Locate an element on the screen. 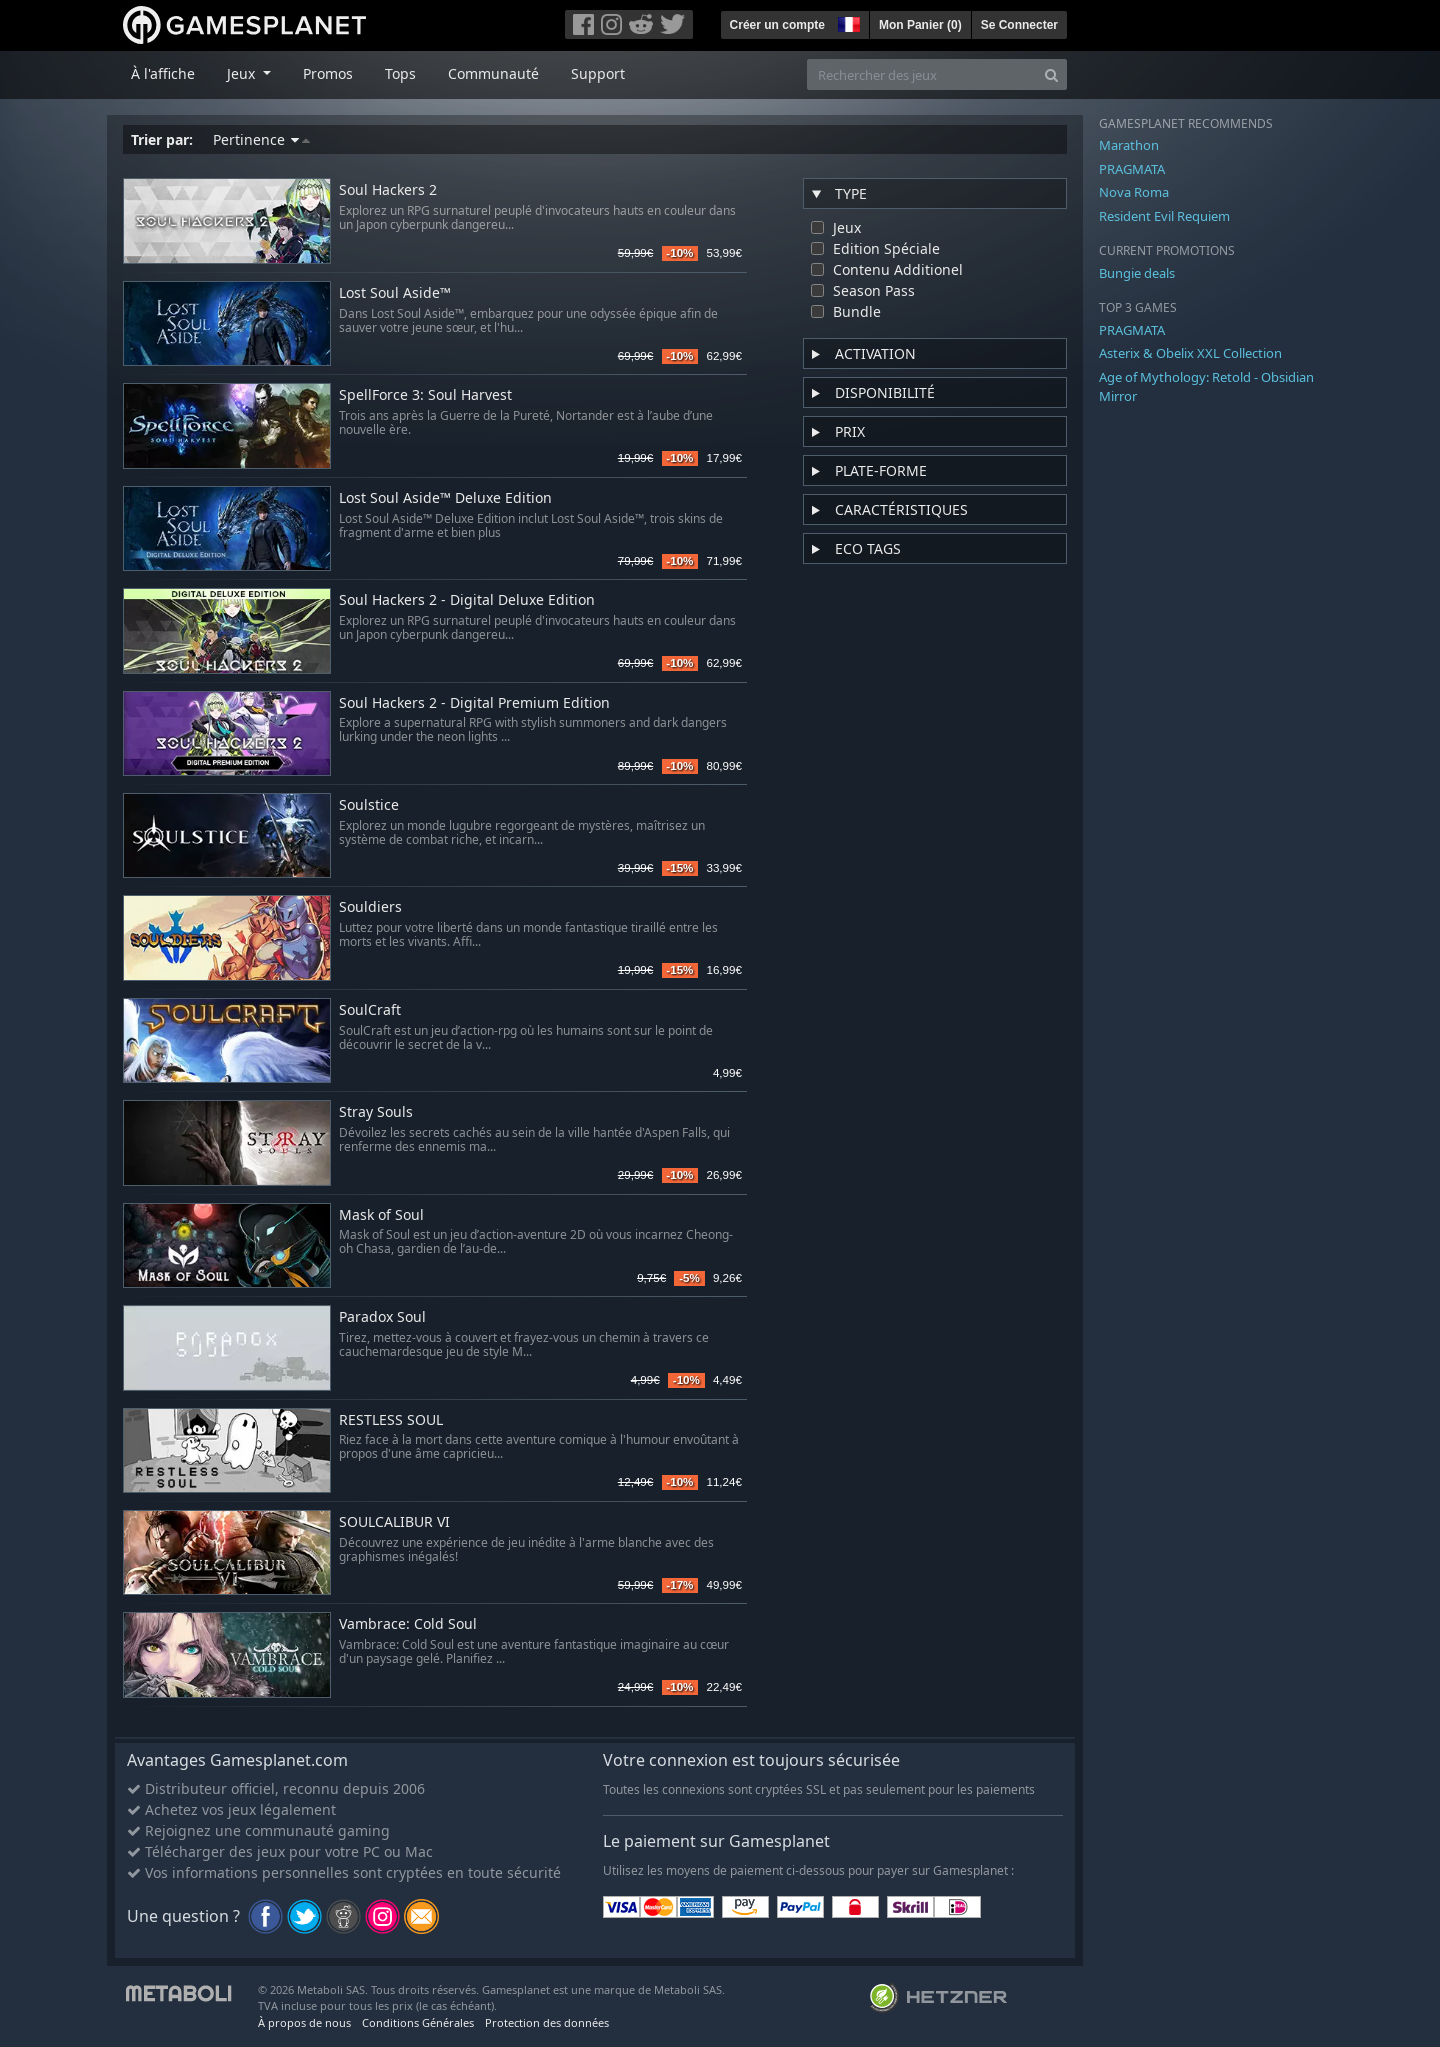  Mon Panier () is located at coordinates (920, 25).